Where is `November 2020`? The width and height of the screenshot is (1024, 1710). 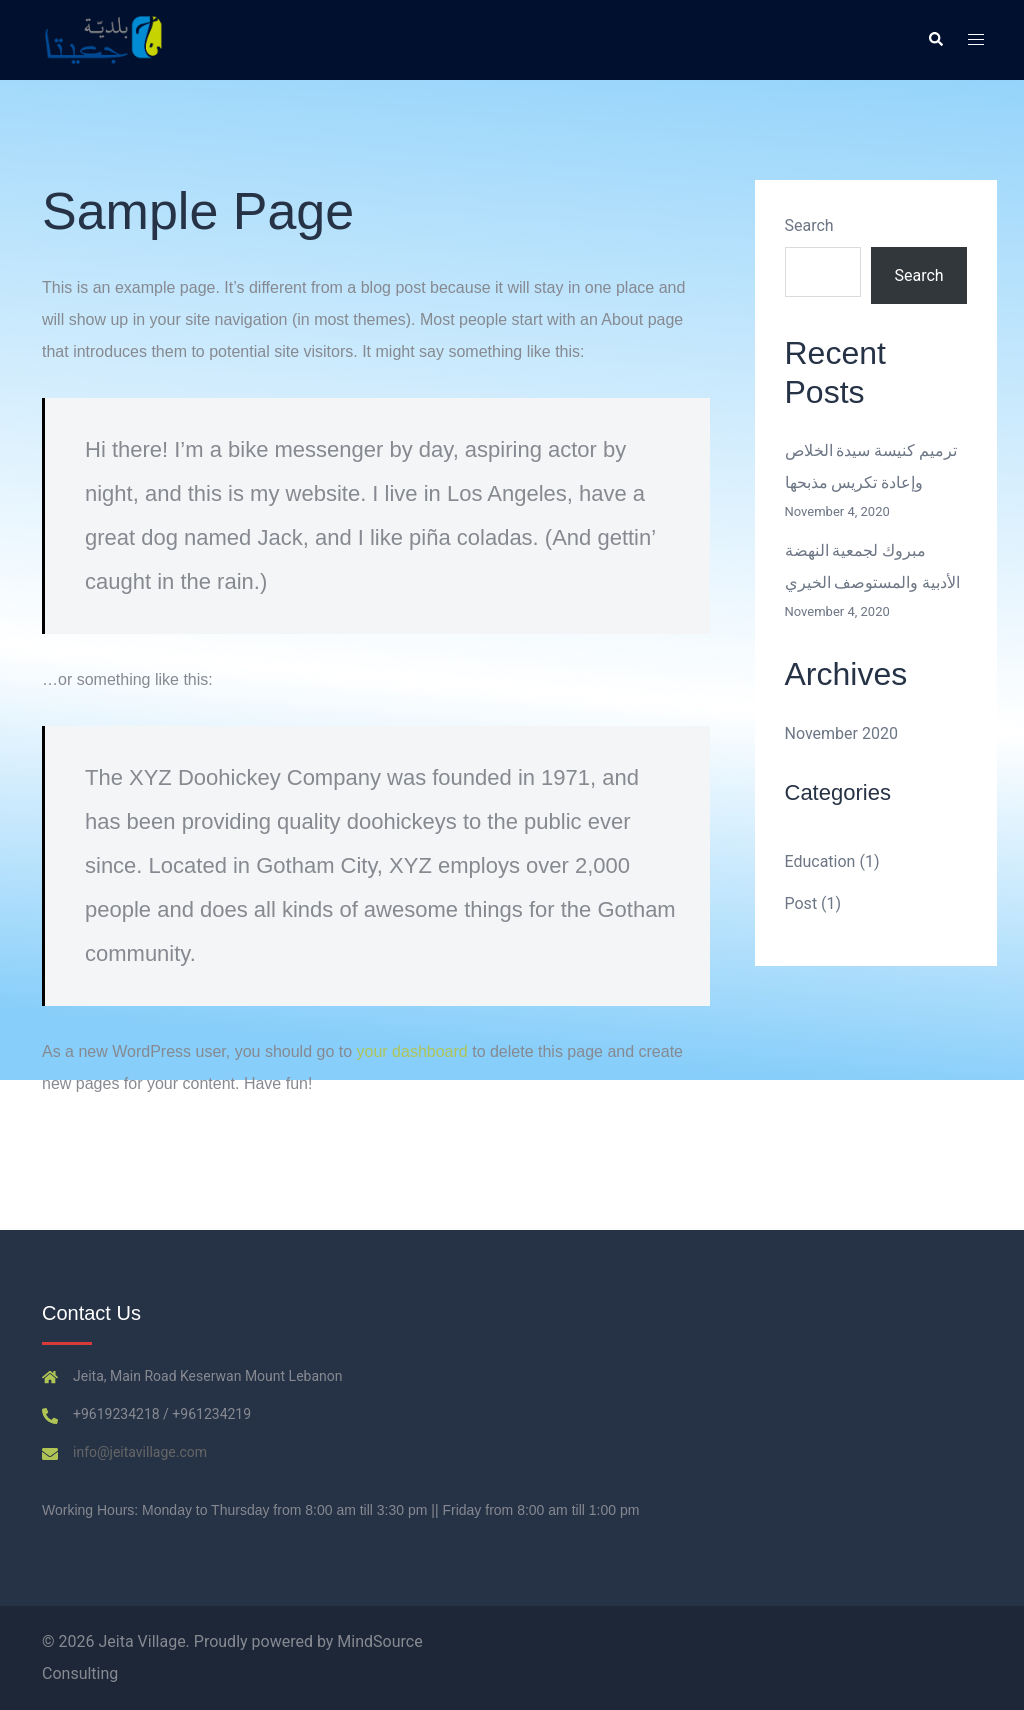
November 2020 is located at coordinates (841, 733).